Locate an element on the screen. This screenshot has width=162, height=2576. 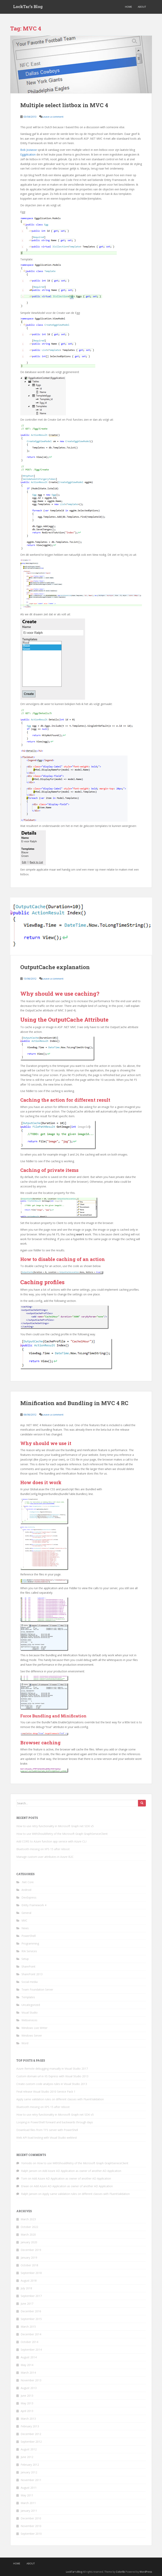
October 2022 is located at coordinates (29, 2227).